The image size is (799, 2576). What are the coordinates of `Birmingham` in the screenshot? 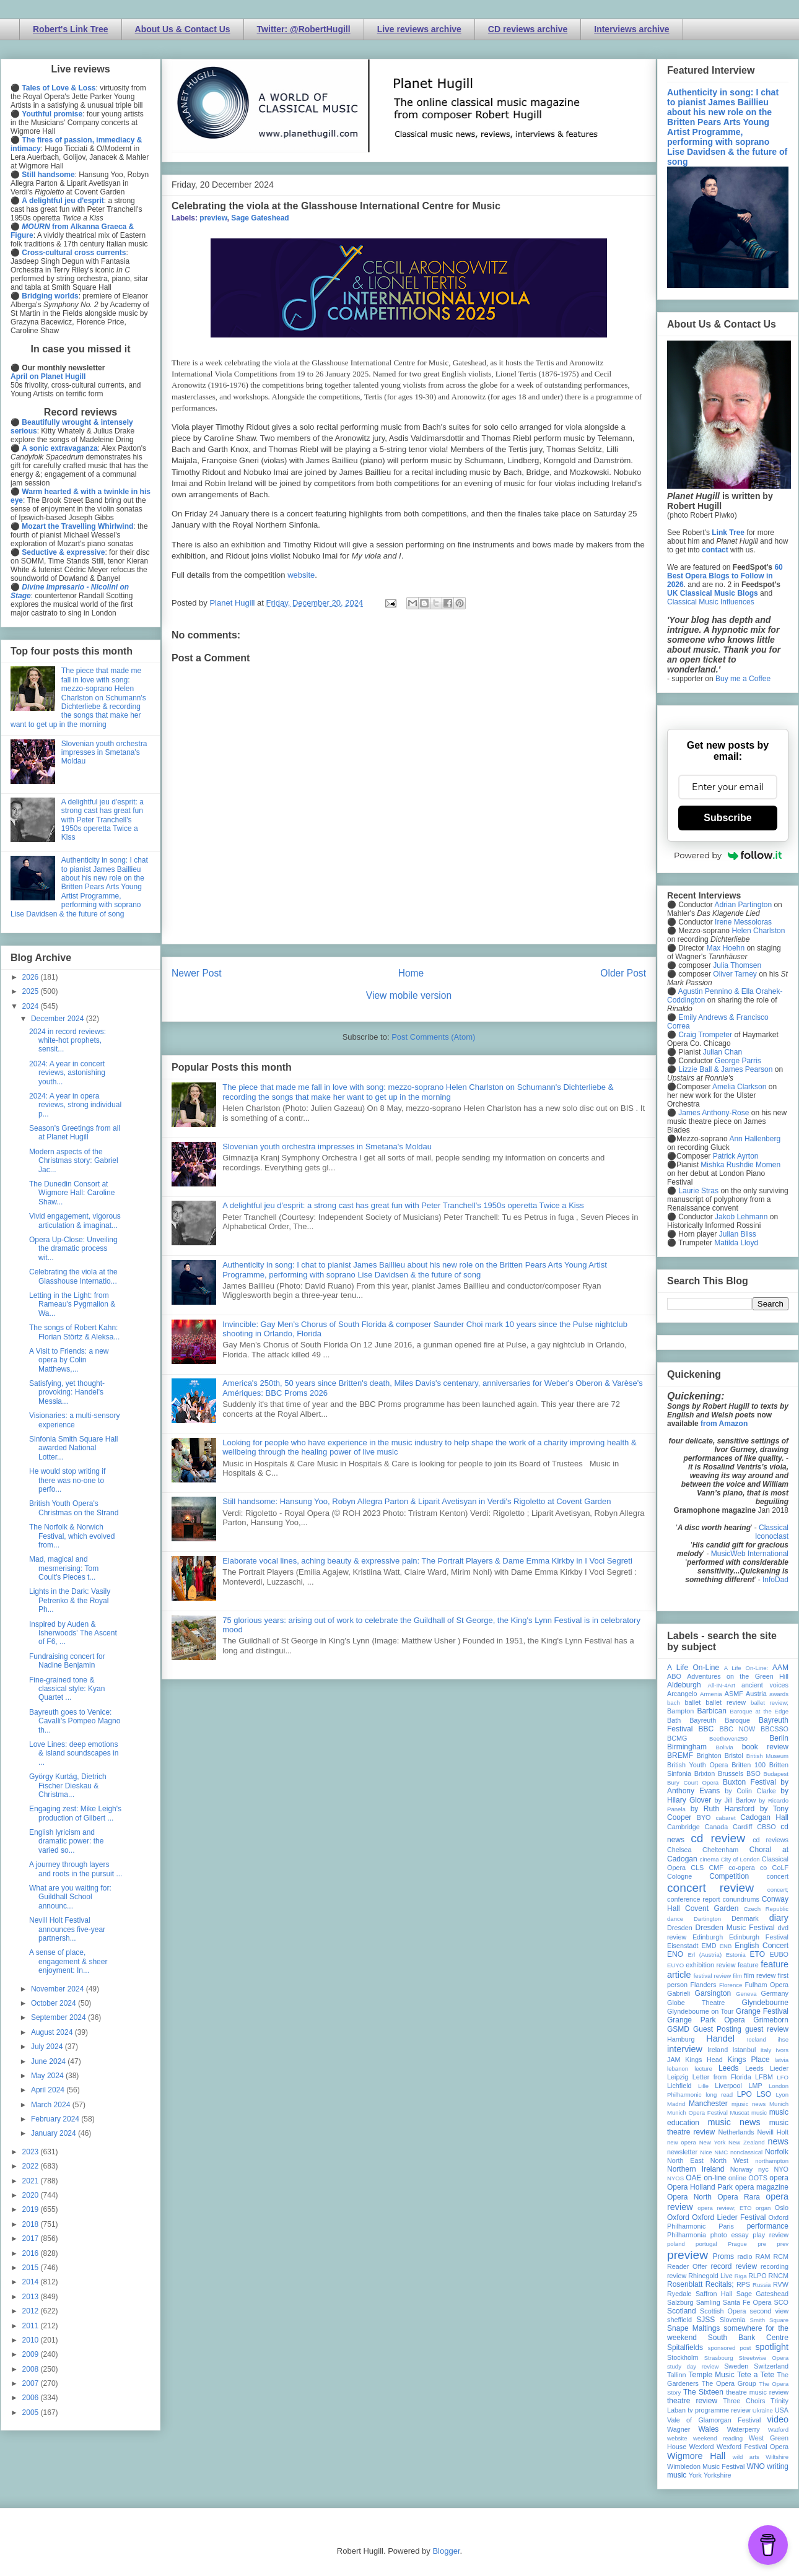 It's located at (687, 1747).